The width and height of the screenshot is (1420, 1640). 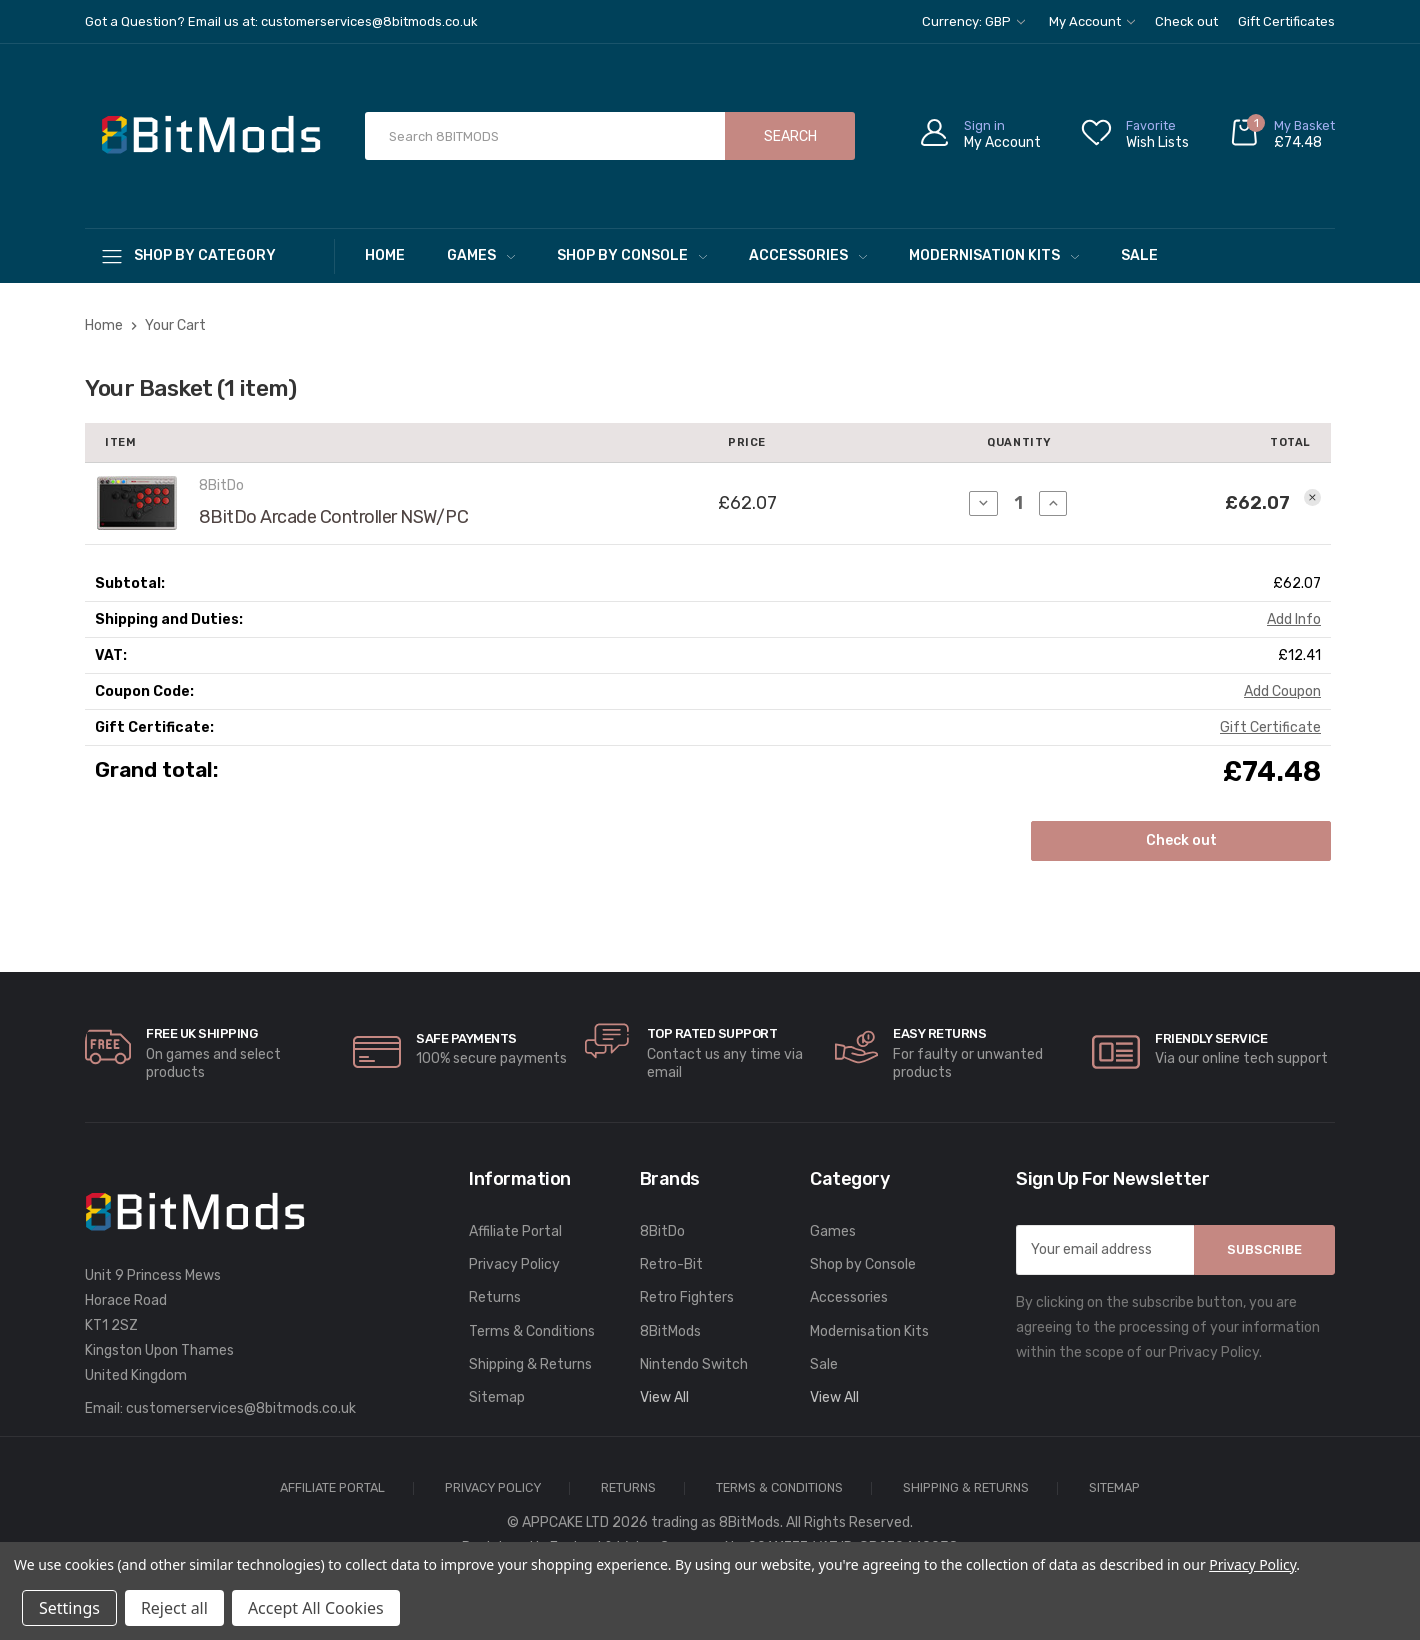 I want to click on Returns, so click(x=495, y=1297).